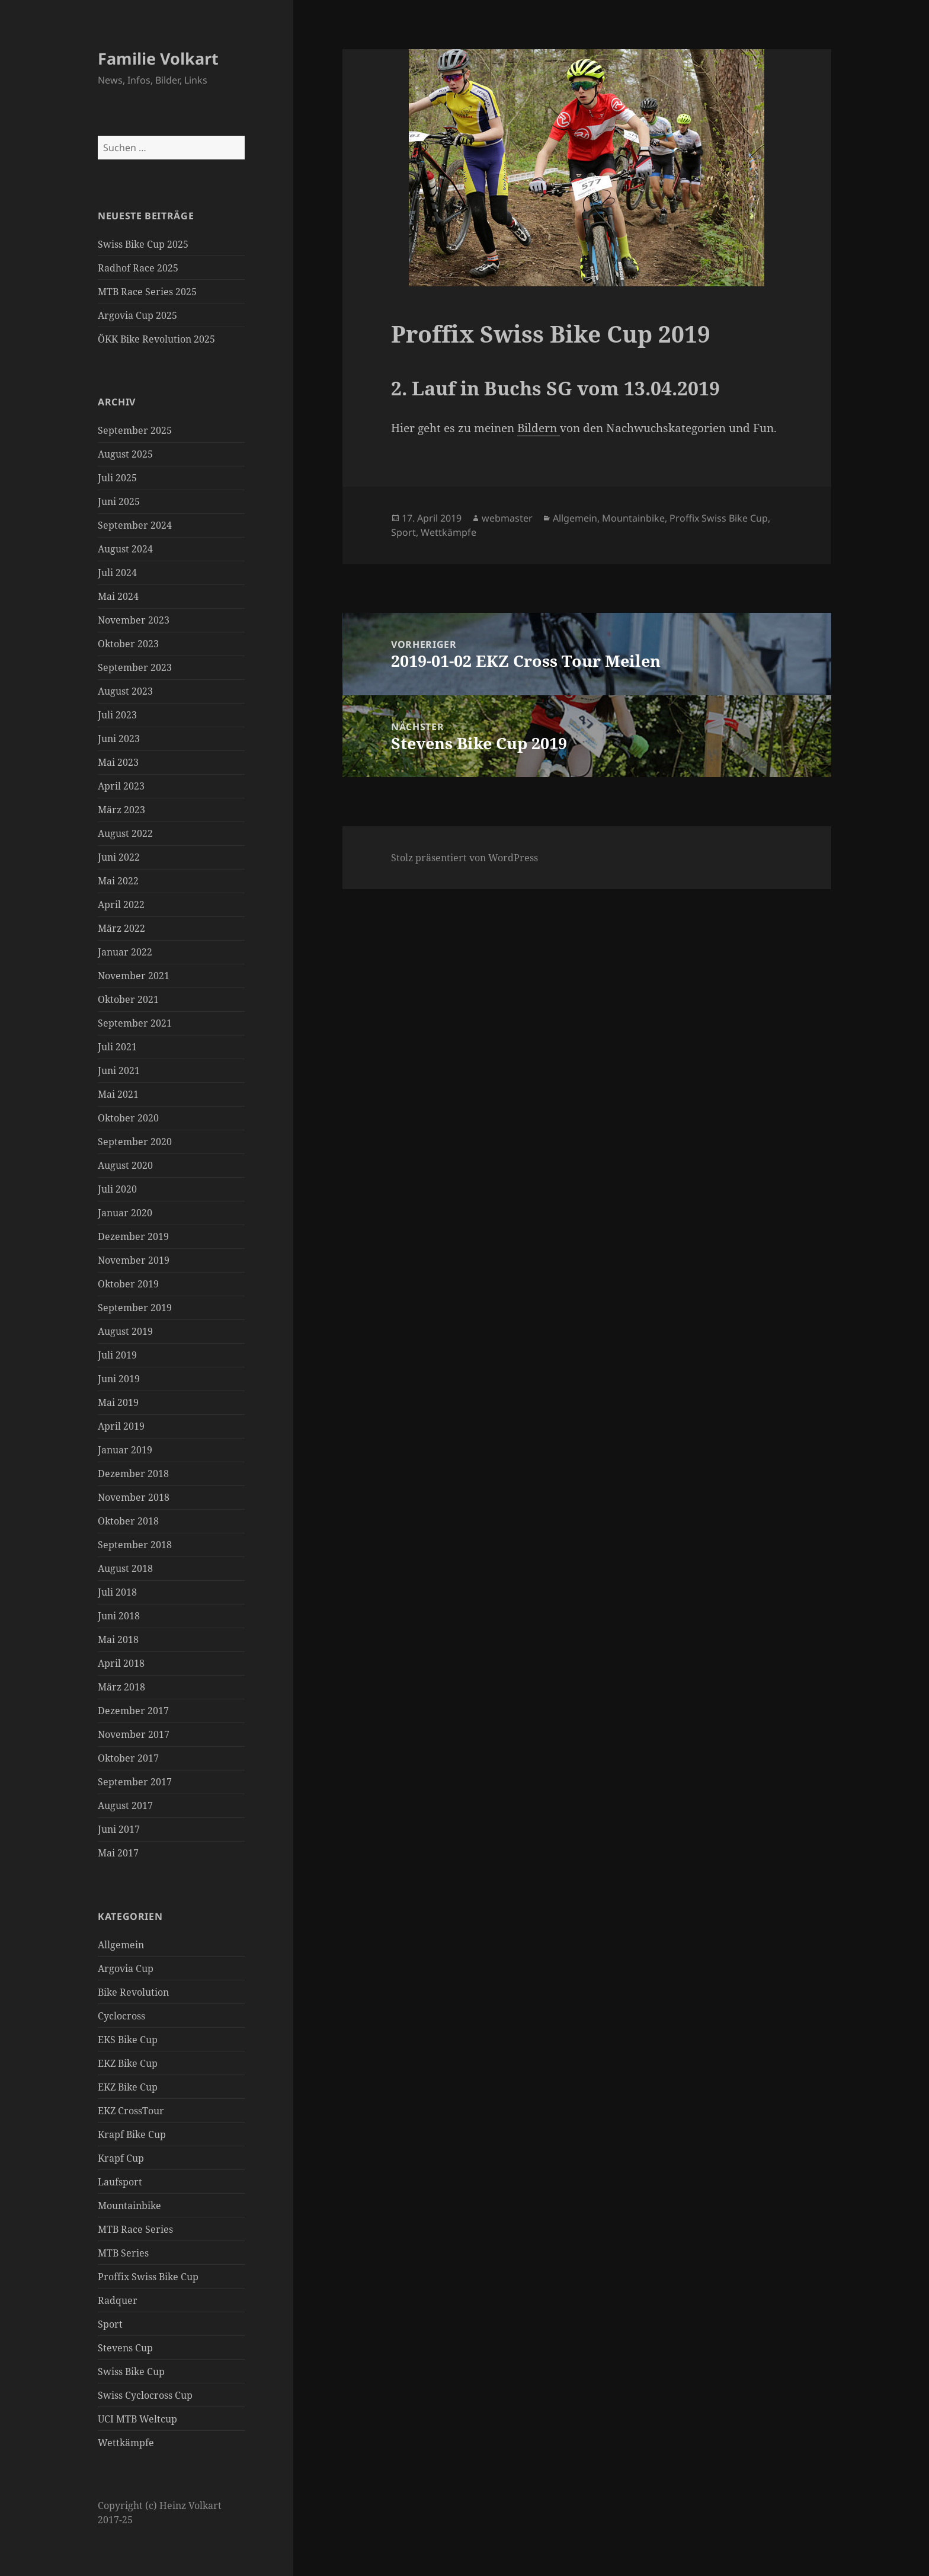 The image size is (929, 2576). Describe the element at coordinates (121, 1663) in the screenshot. I see `April 2018` at that location.